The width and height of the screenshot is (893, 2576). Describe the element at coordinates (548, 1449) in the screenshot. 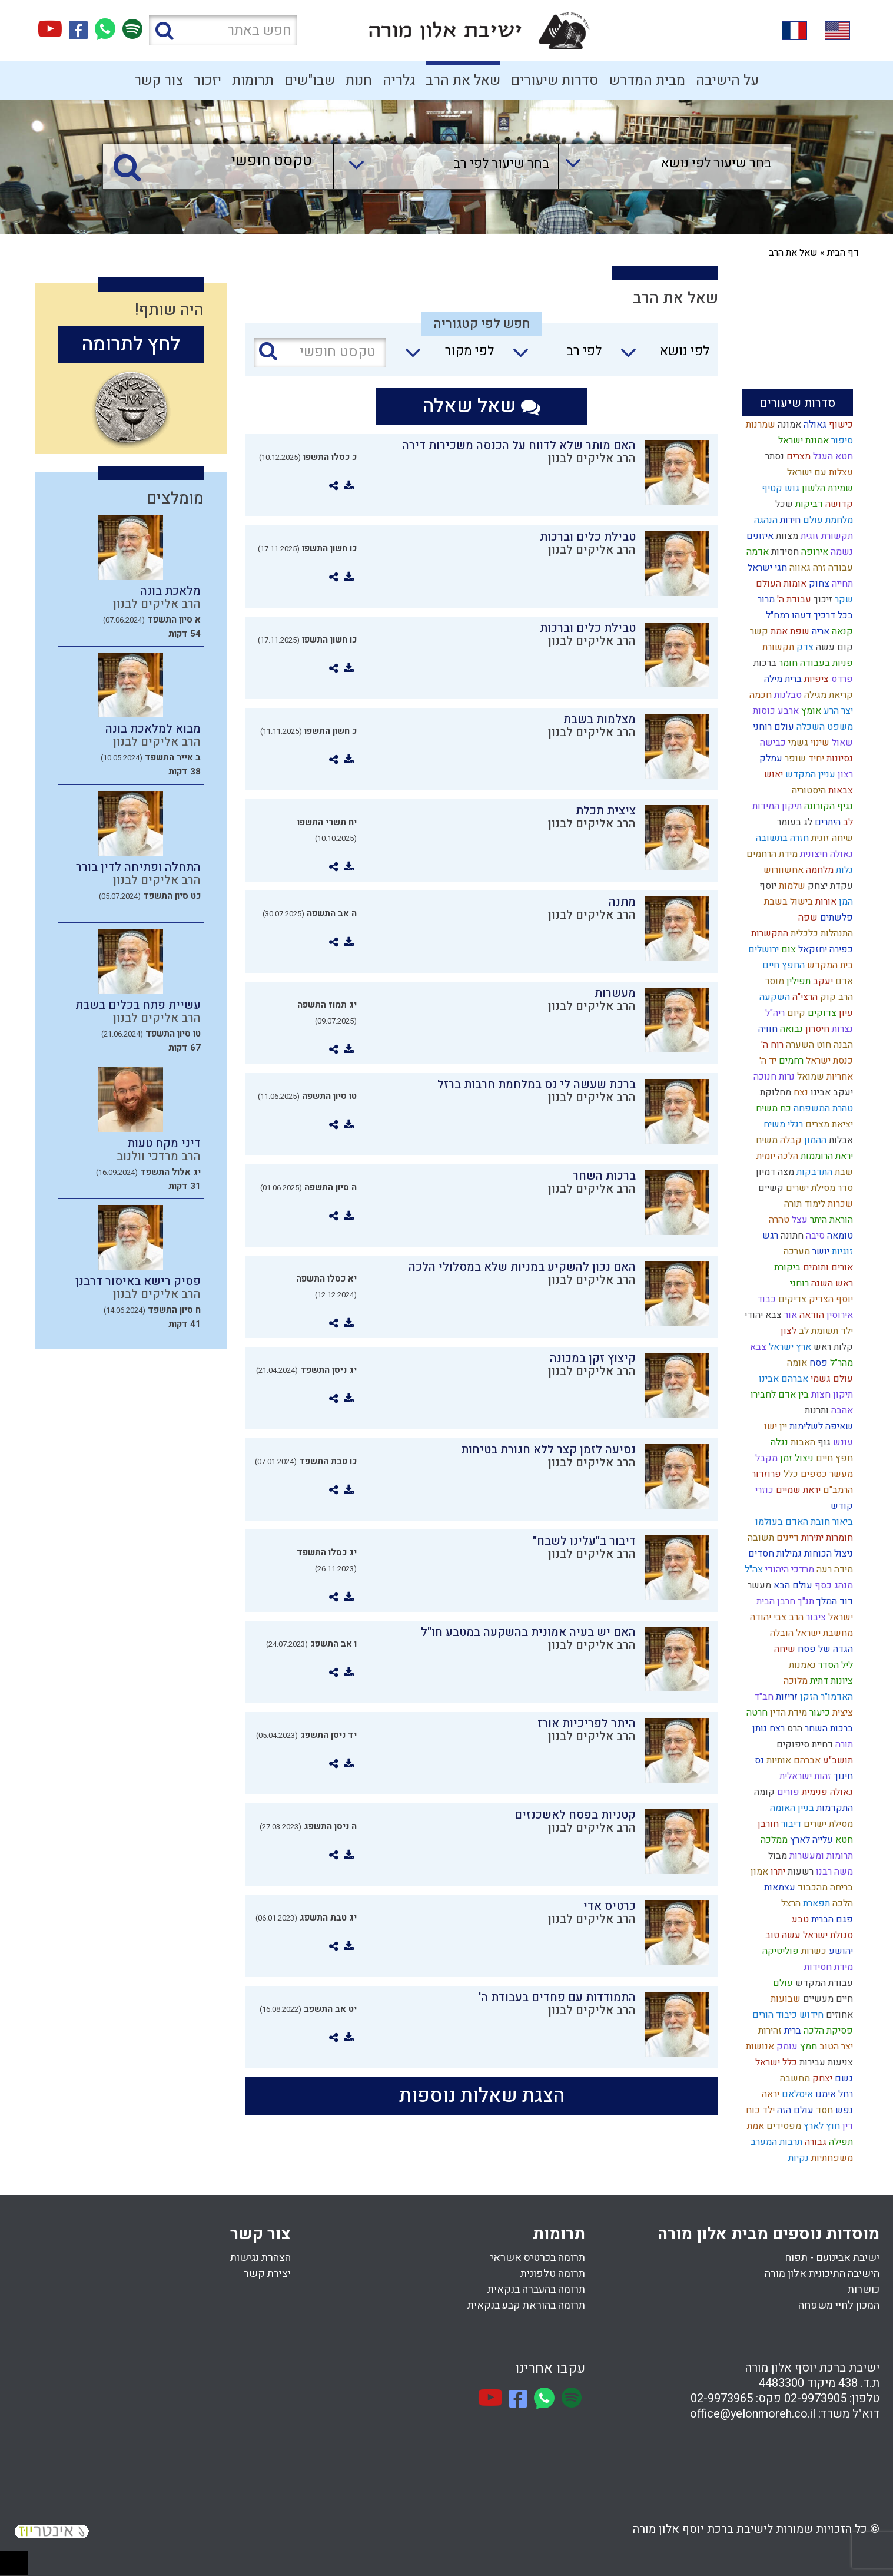

I see `נסיעה לזמן קצר ללא חגורת בטיחות` at that location.